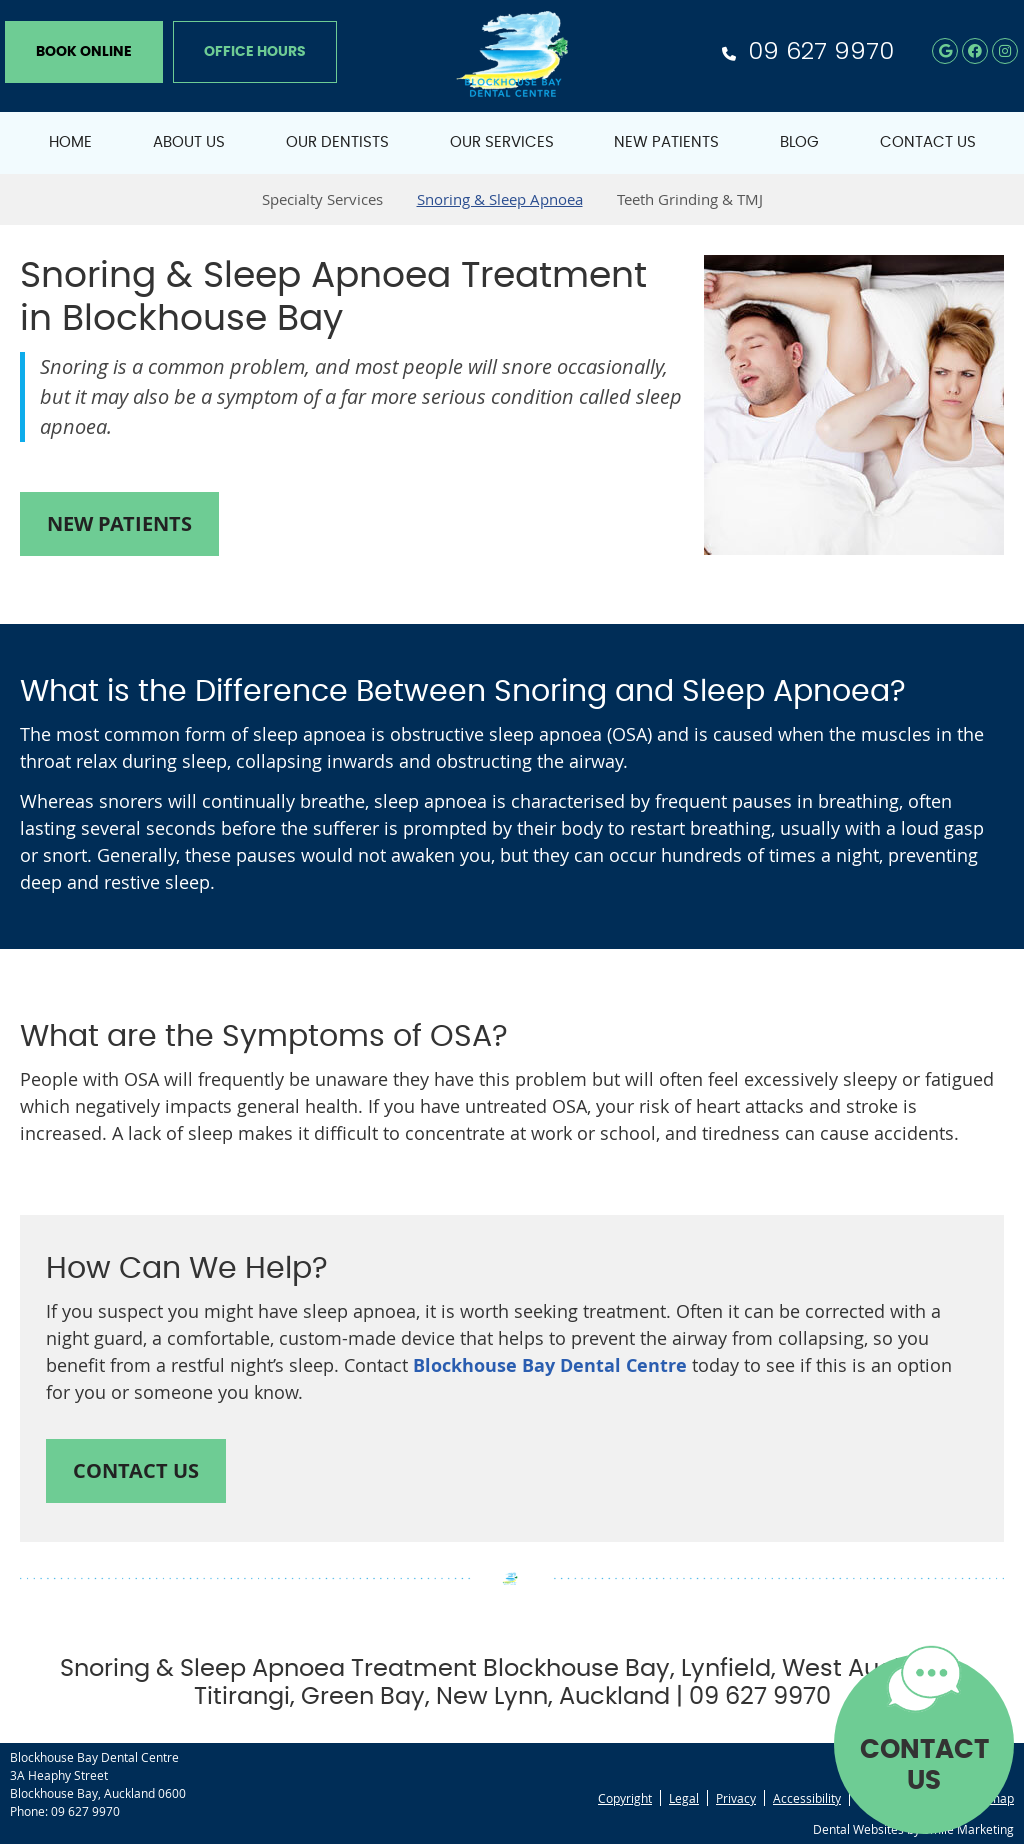 This screenshot has height=1844, width=1024. Describe the element at coordinates (666, 142) in the screenshot. I see `New Patients` at that location.